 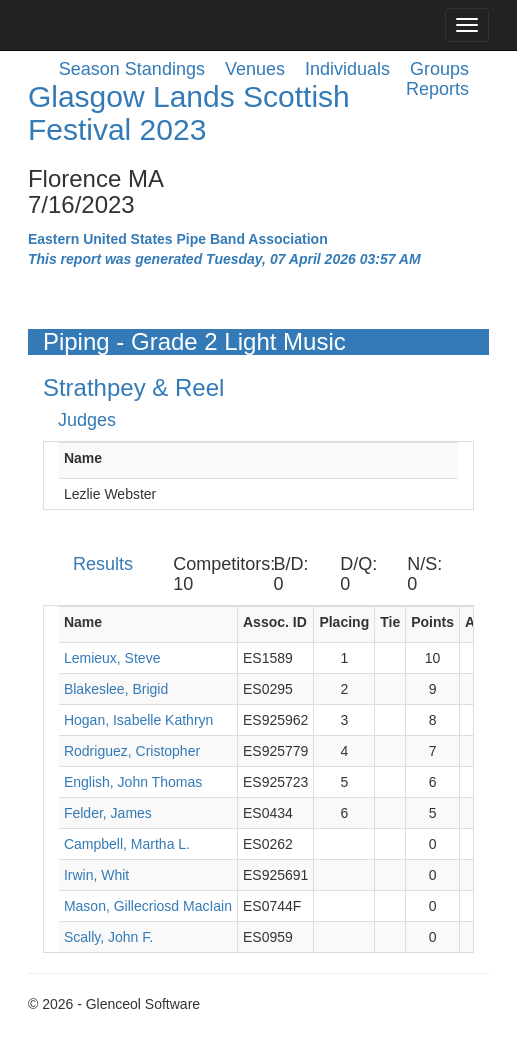 I want to click on Blakeslee, Brigid, so click(x=116, y=689).